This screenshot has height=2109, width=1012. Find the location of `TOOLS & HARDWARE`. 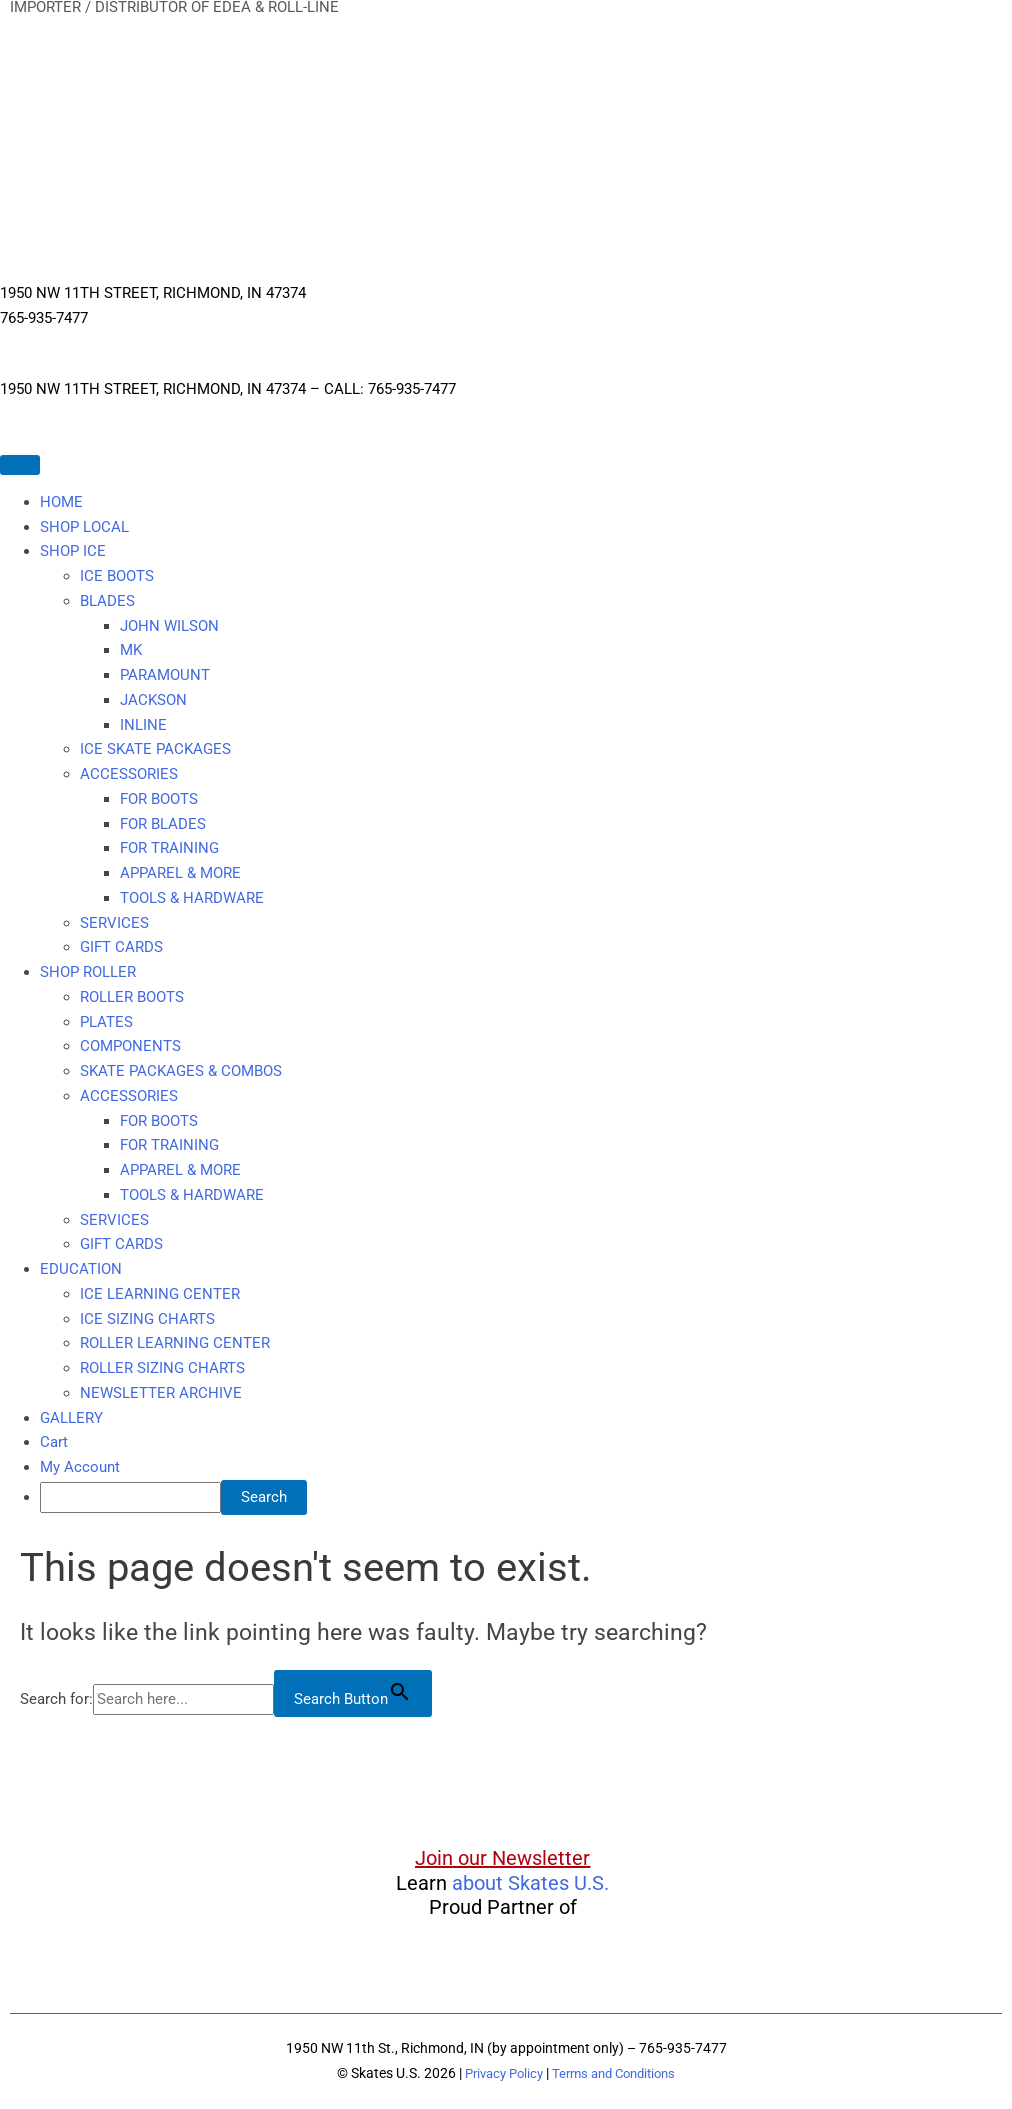

TOOLS & HARDWARE is located at coordinates (192, 898).